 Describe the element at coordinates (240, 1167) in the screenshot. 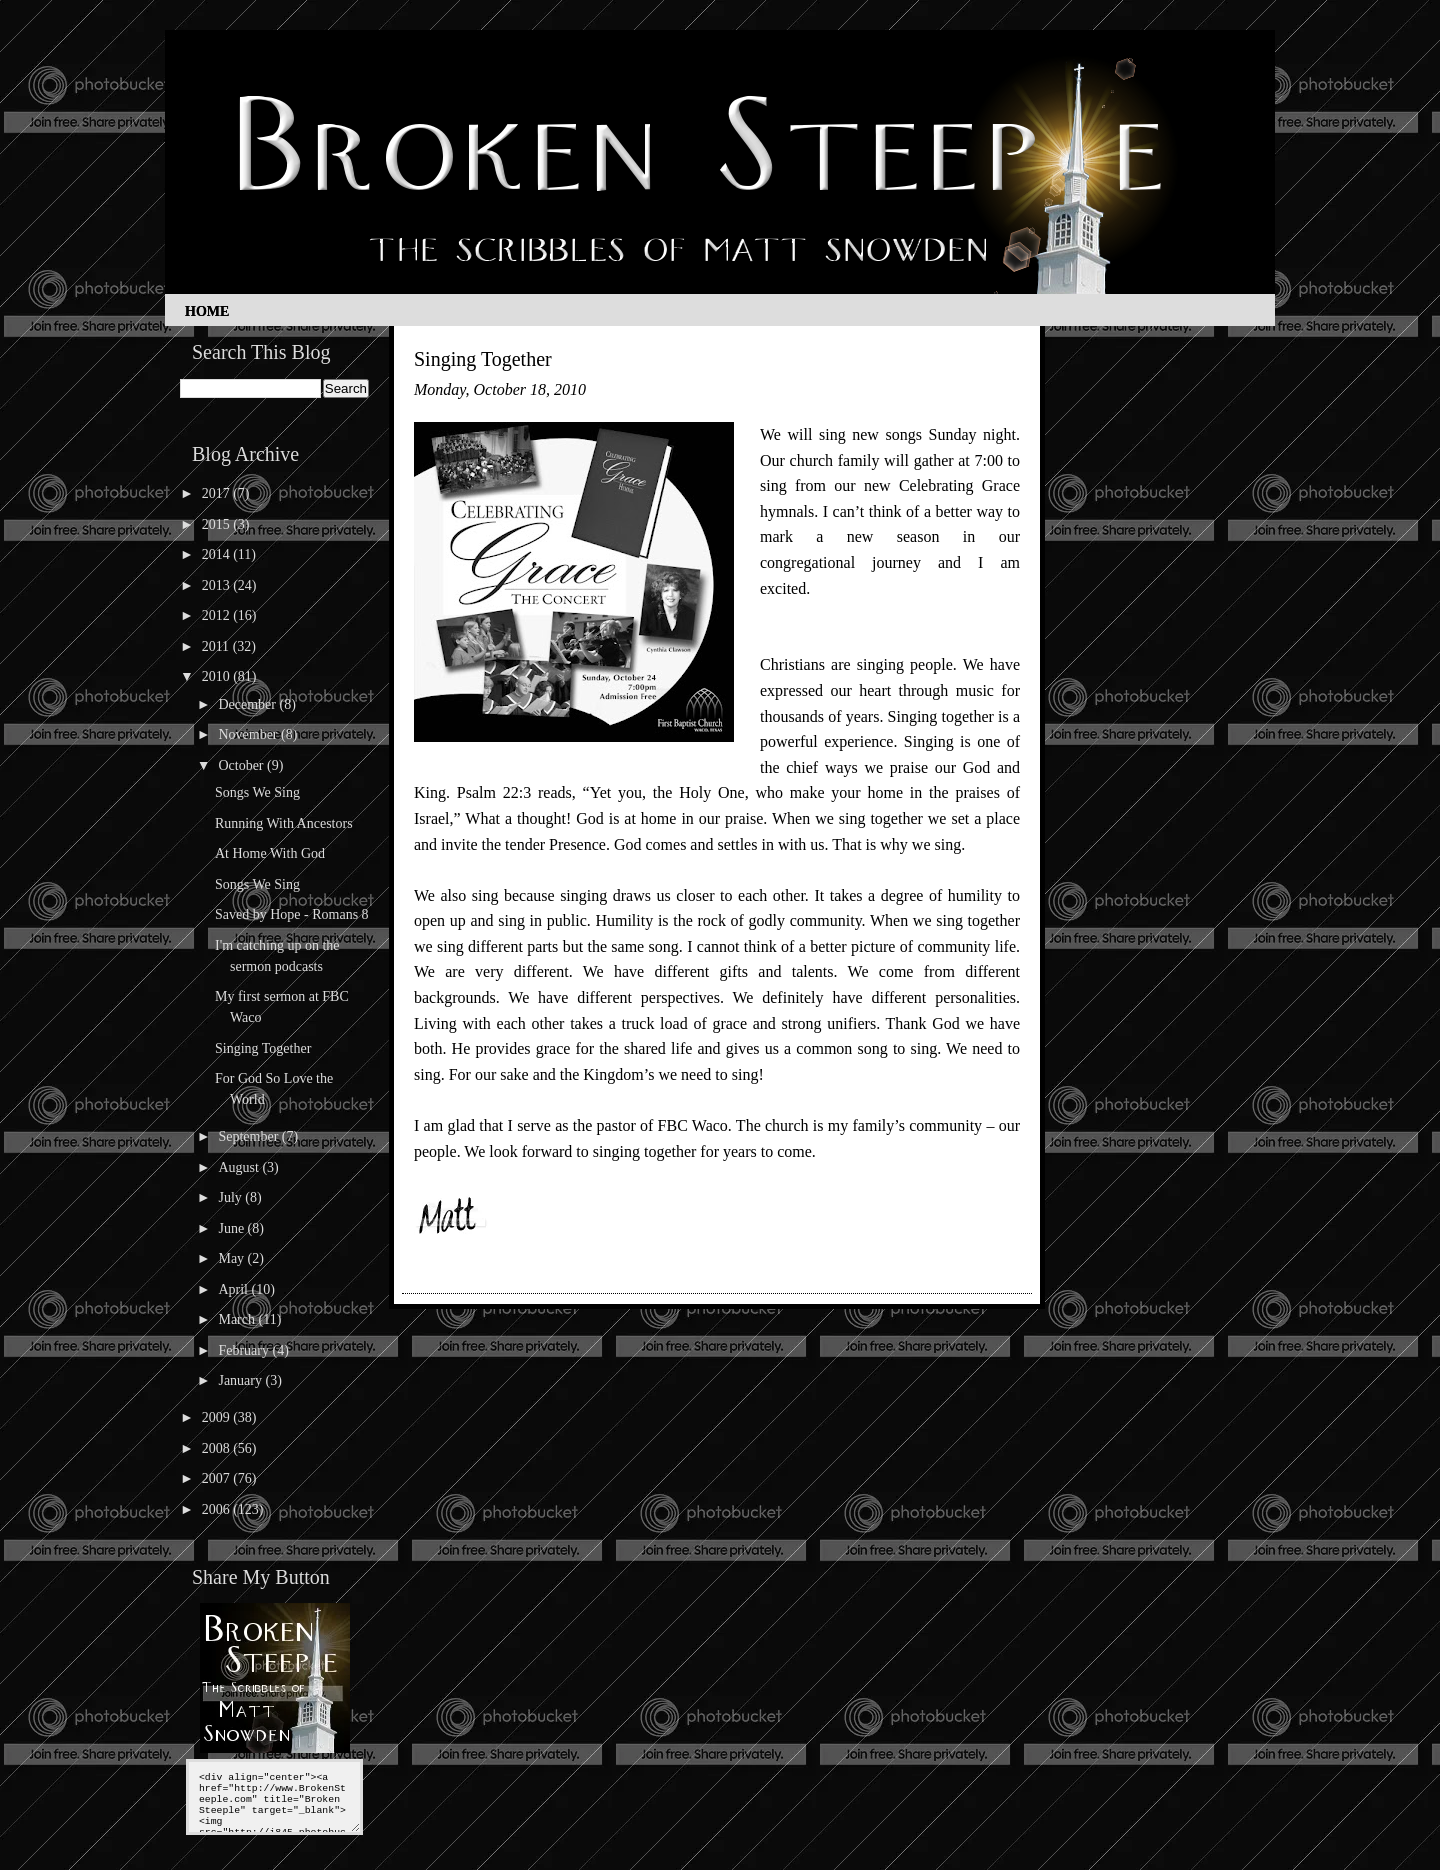

I see `August` at that location.